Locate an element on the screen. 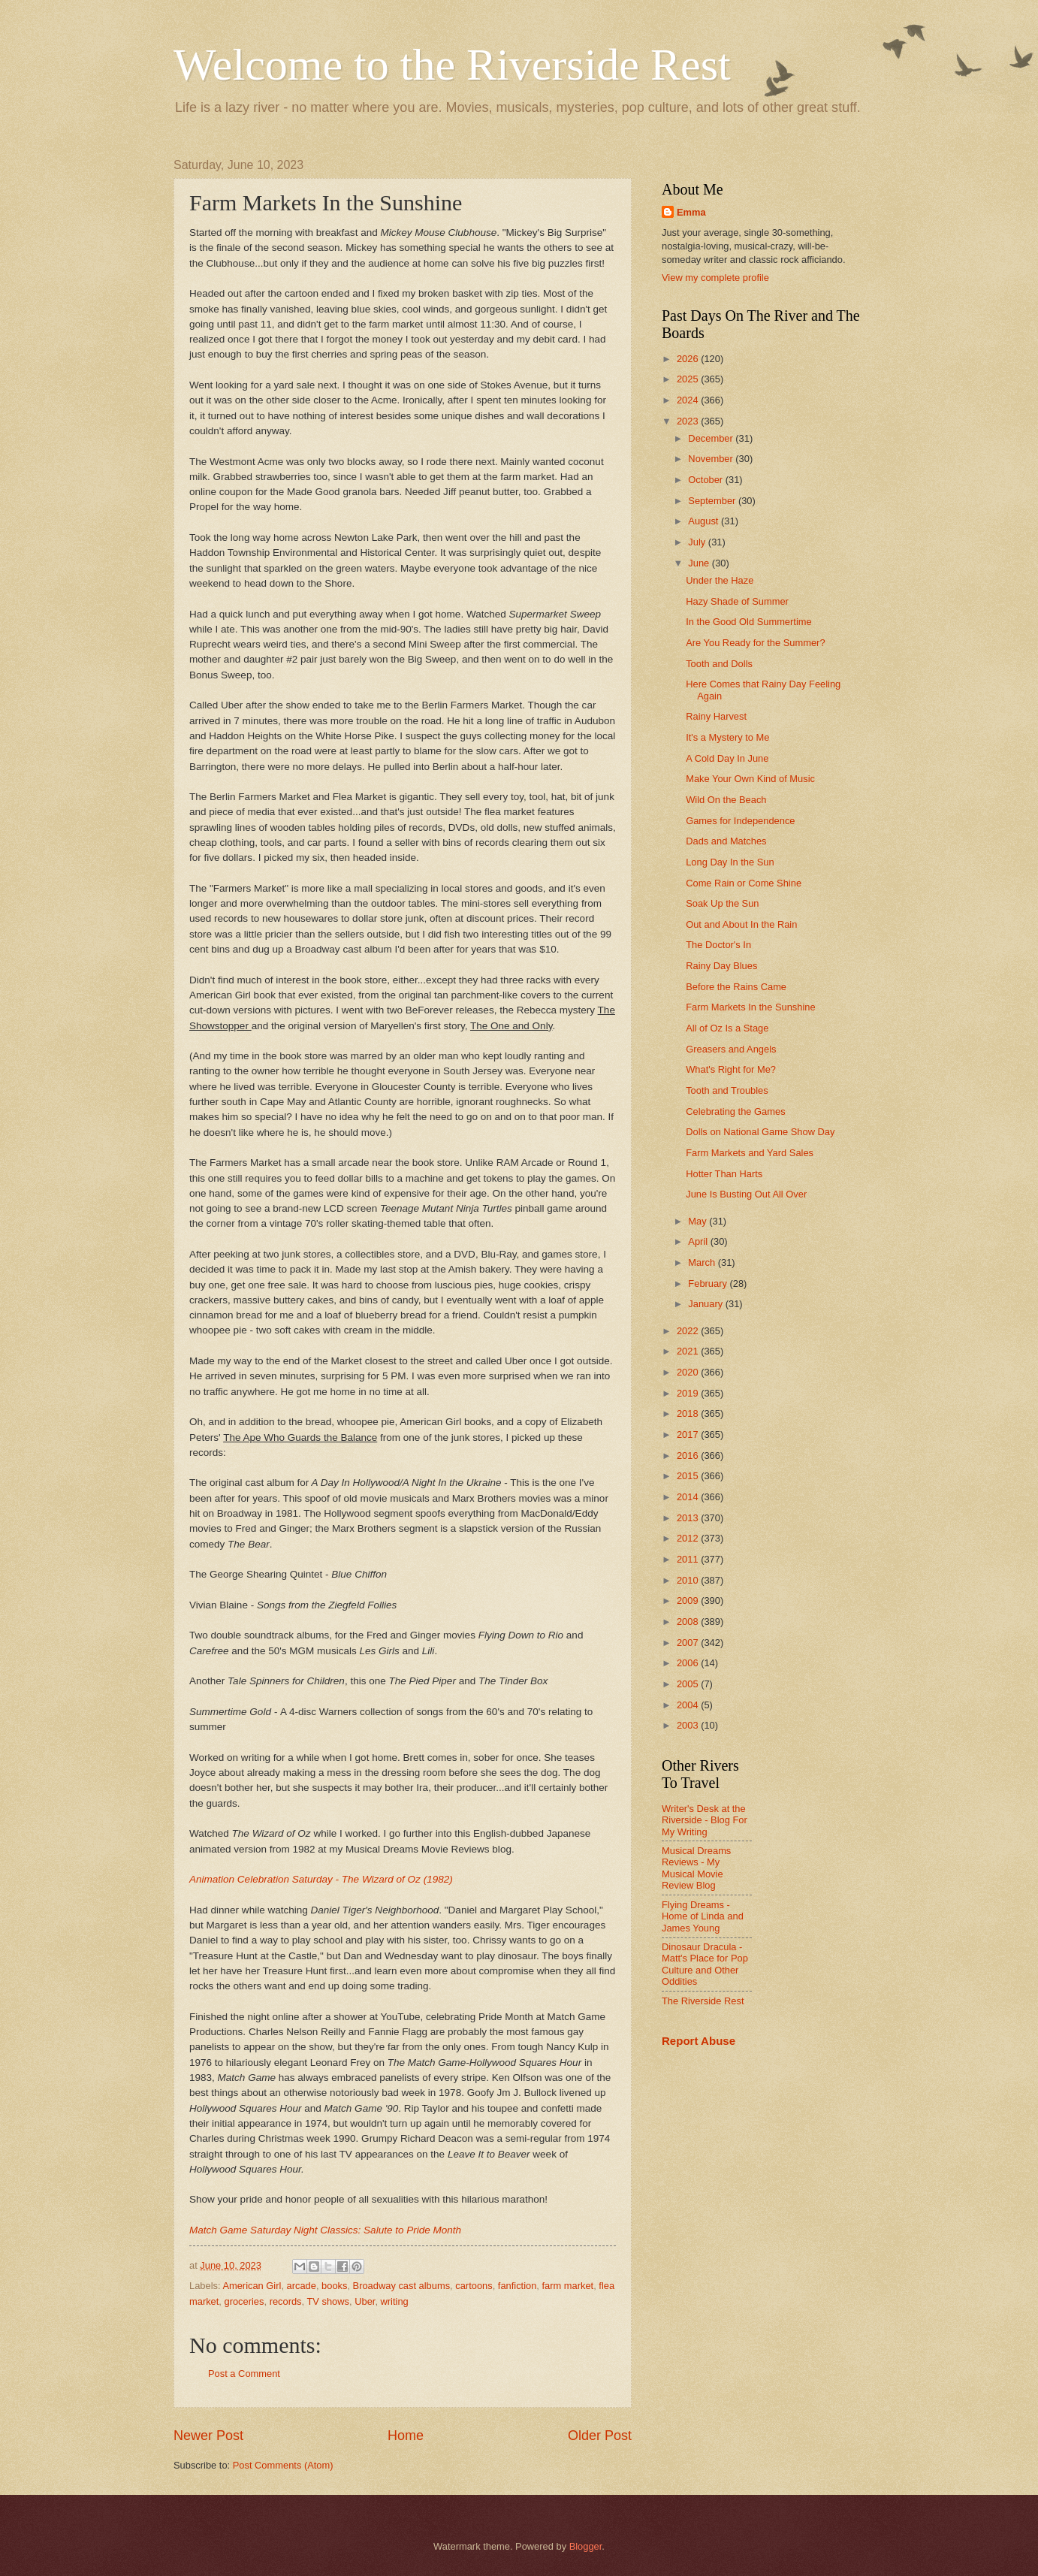 Image resolution: width=1038 pixels, height=2576 pixels. cartoons is located at coordinates (473, 2285).